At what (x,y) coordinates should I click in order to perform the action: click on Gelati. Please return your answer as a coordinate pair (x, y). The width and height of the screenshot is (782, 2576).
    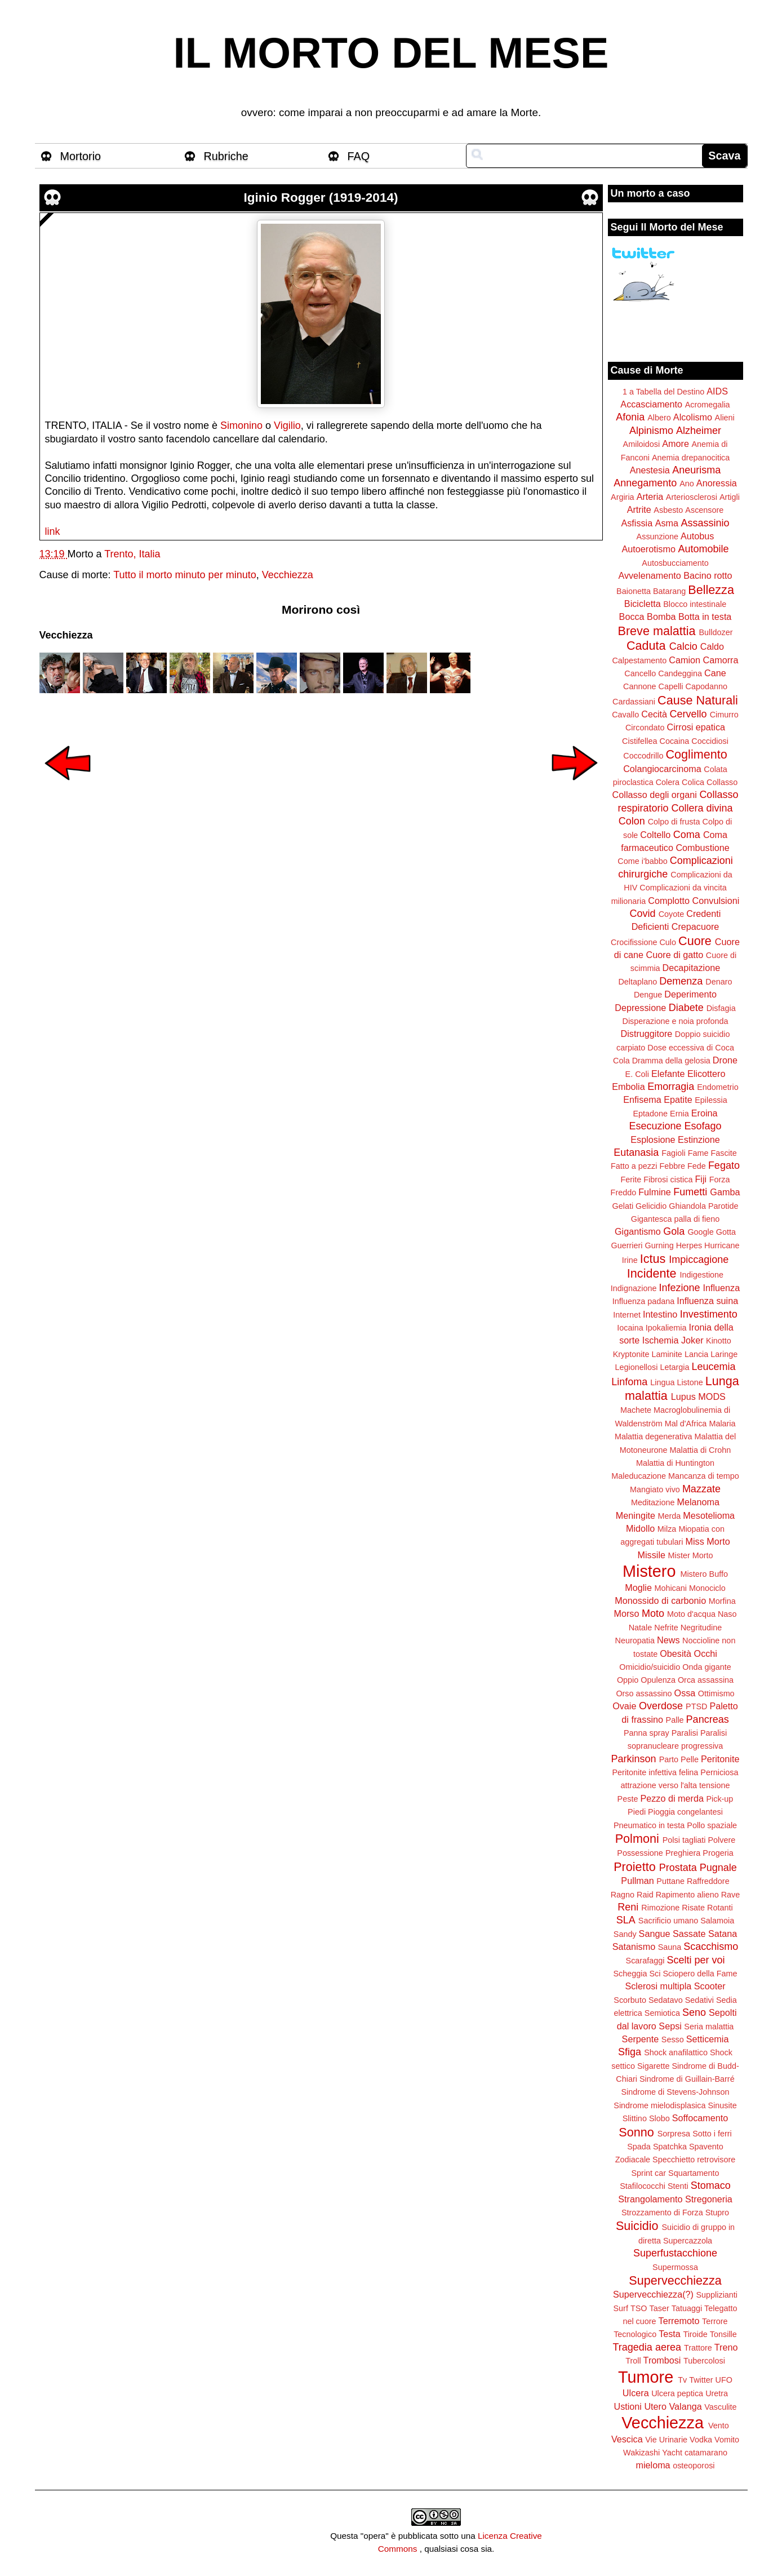
    Looking at the image, I should click on (622, 1206).